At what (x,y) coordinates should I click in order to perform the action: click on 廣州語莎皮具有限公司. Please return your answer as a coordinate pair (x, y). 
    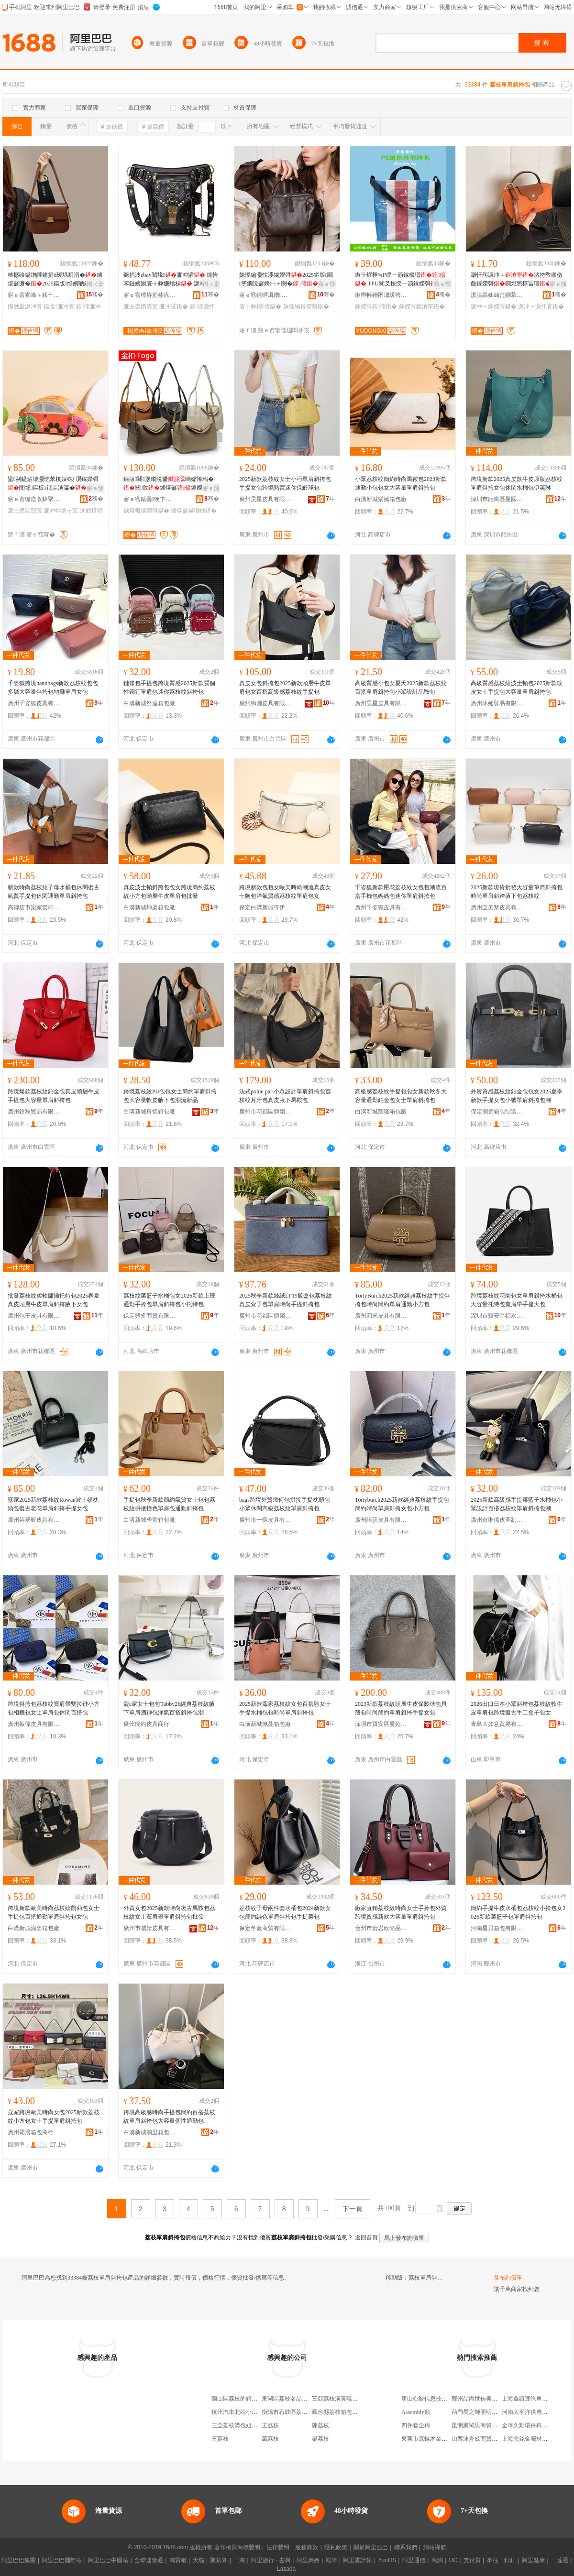
    Looking at the image, I should click on (381, 1520).